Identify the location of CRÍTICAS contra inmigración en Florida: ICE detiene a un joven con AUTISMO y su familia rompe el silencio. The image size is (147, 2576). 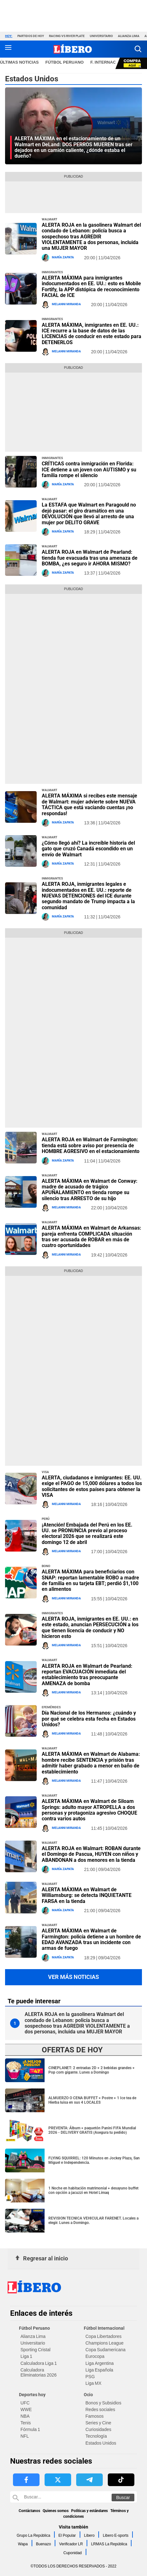
(89, 469).